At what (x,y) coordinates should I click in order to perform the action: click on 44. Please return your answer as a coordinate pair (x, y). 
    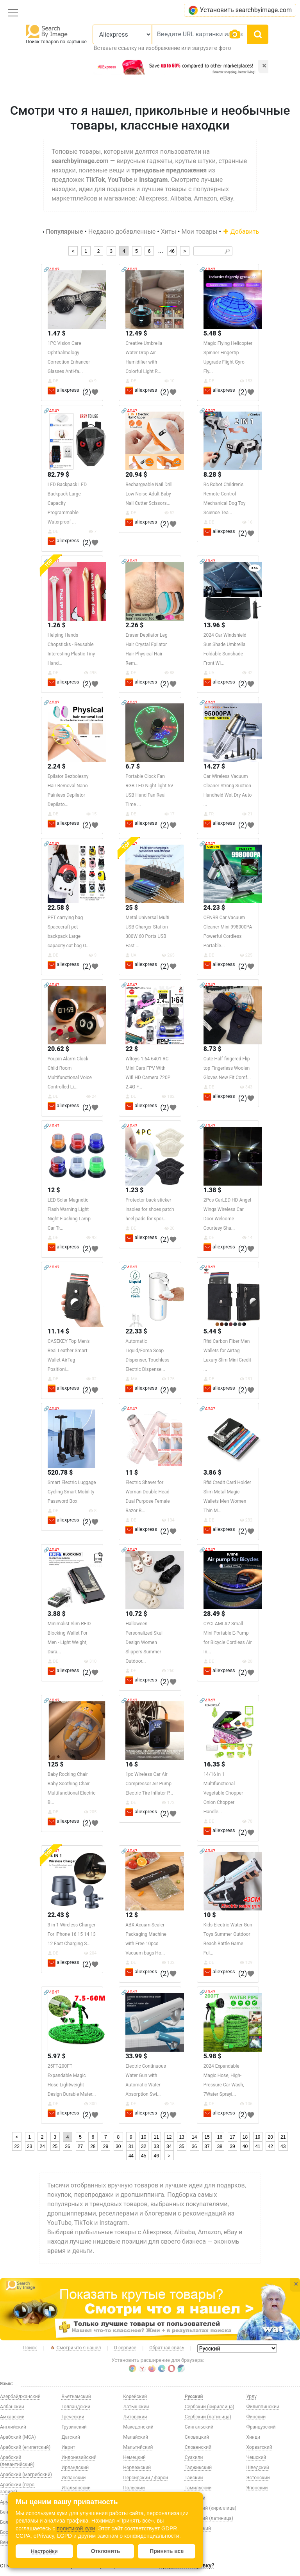
    Looking at the image, I should click on (131, 2156).